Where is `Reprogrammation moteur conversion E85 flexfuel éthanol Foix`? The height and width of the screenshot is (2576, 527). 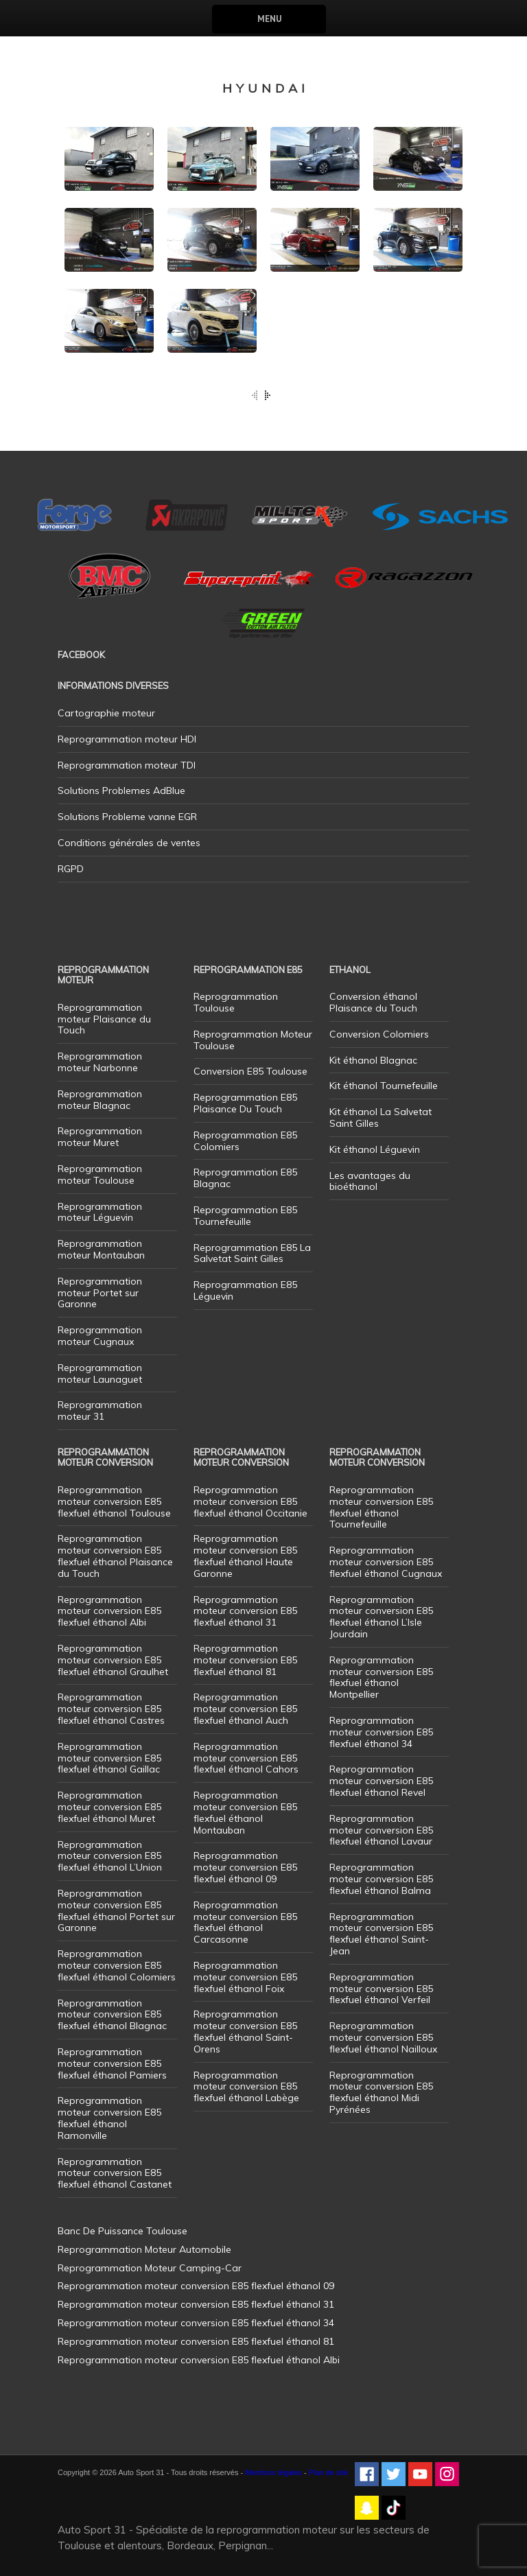
Reprogrammation moteur conversion E85 flexfuel éthanol Foix is located at coordinates (245, 1977).